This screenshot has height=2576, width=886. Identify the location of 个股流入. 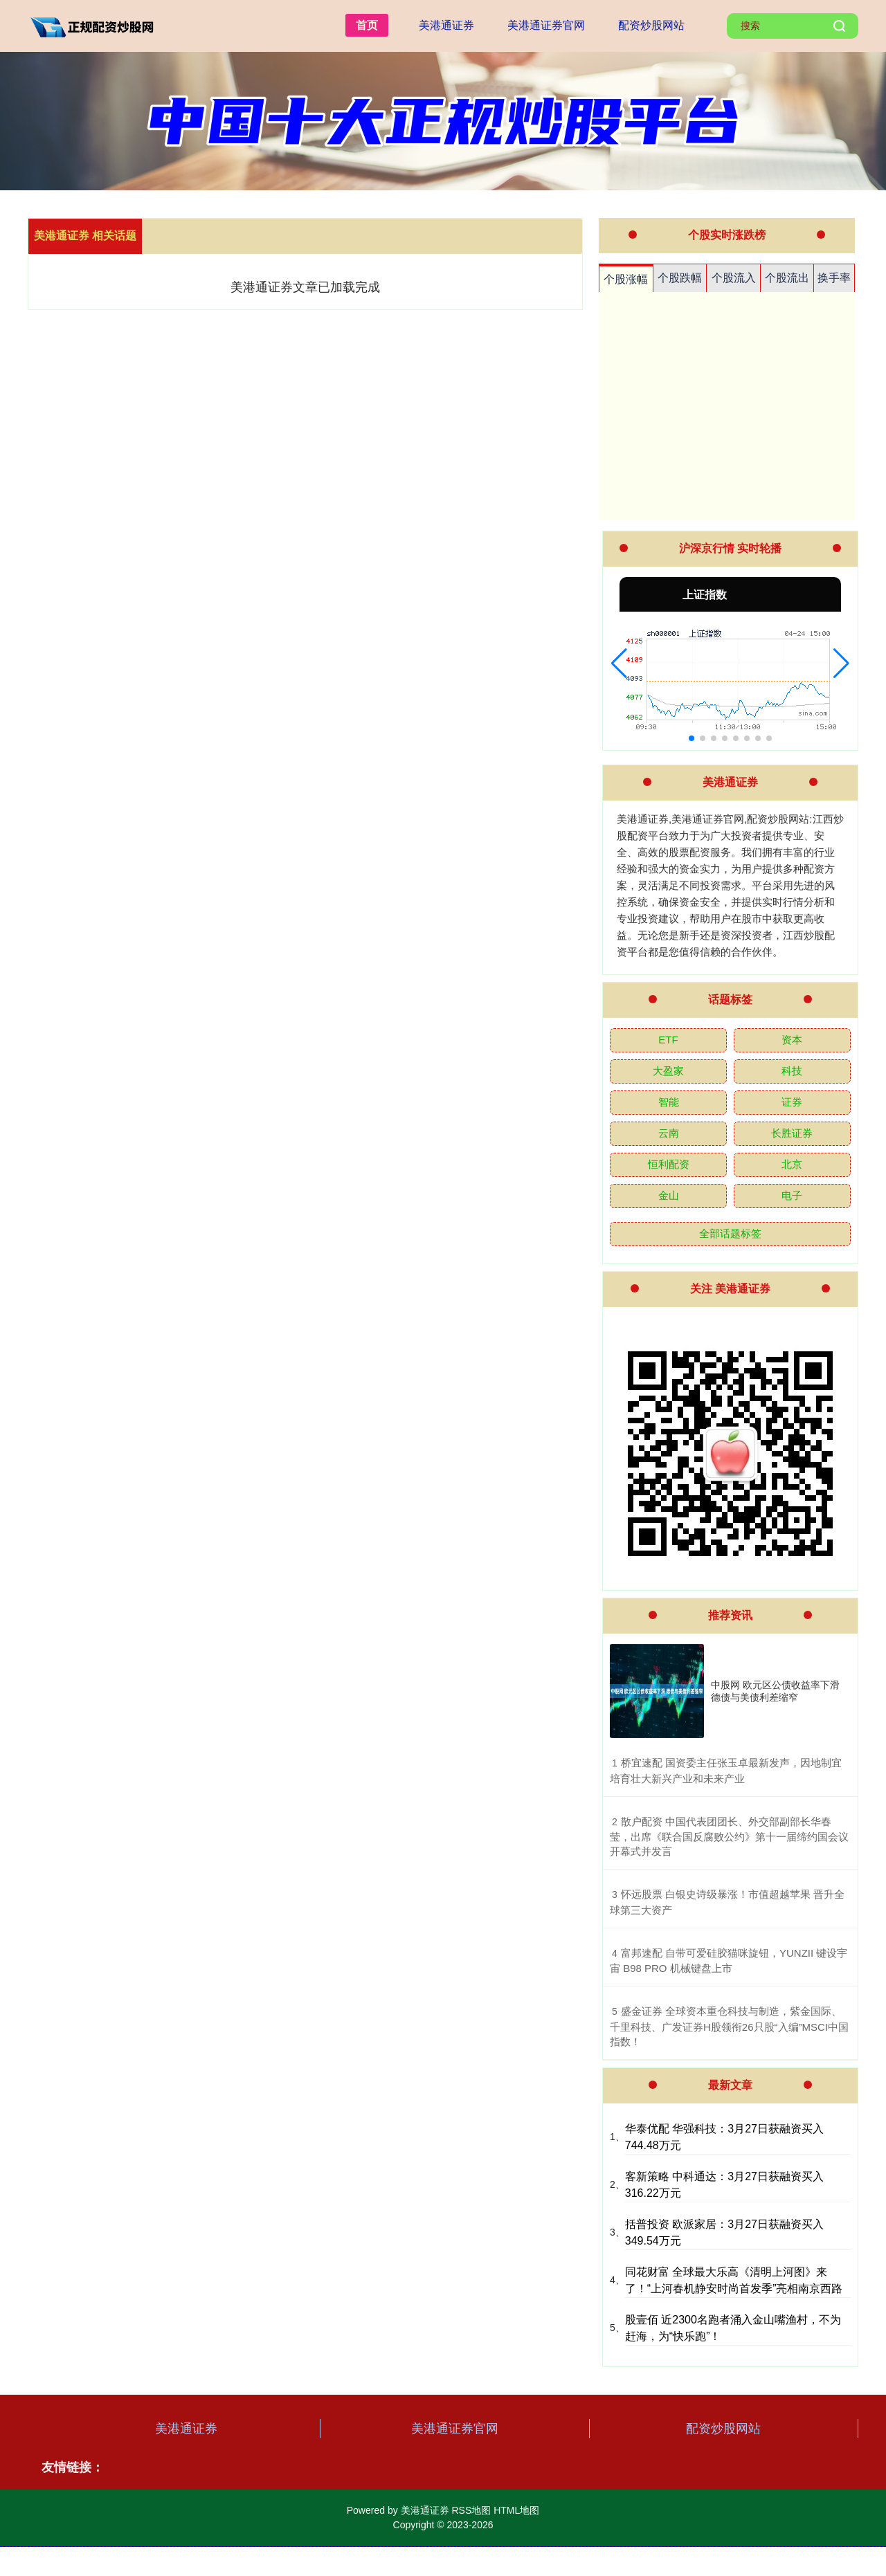
(734, 278).